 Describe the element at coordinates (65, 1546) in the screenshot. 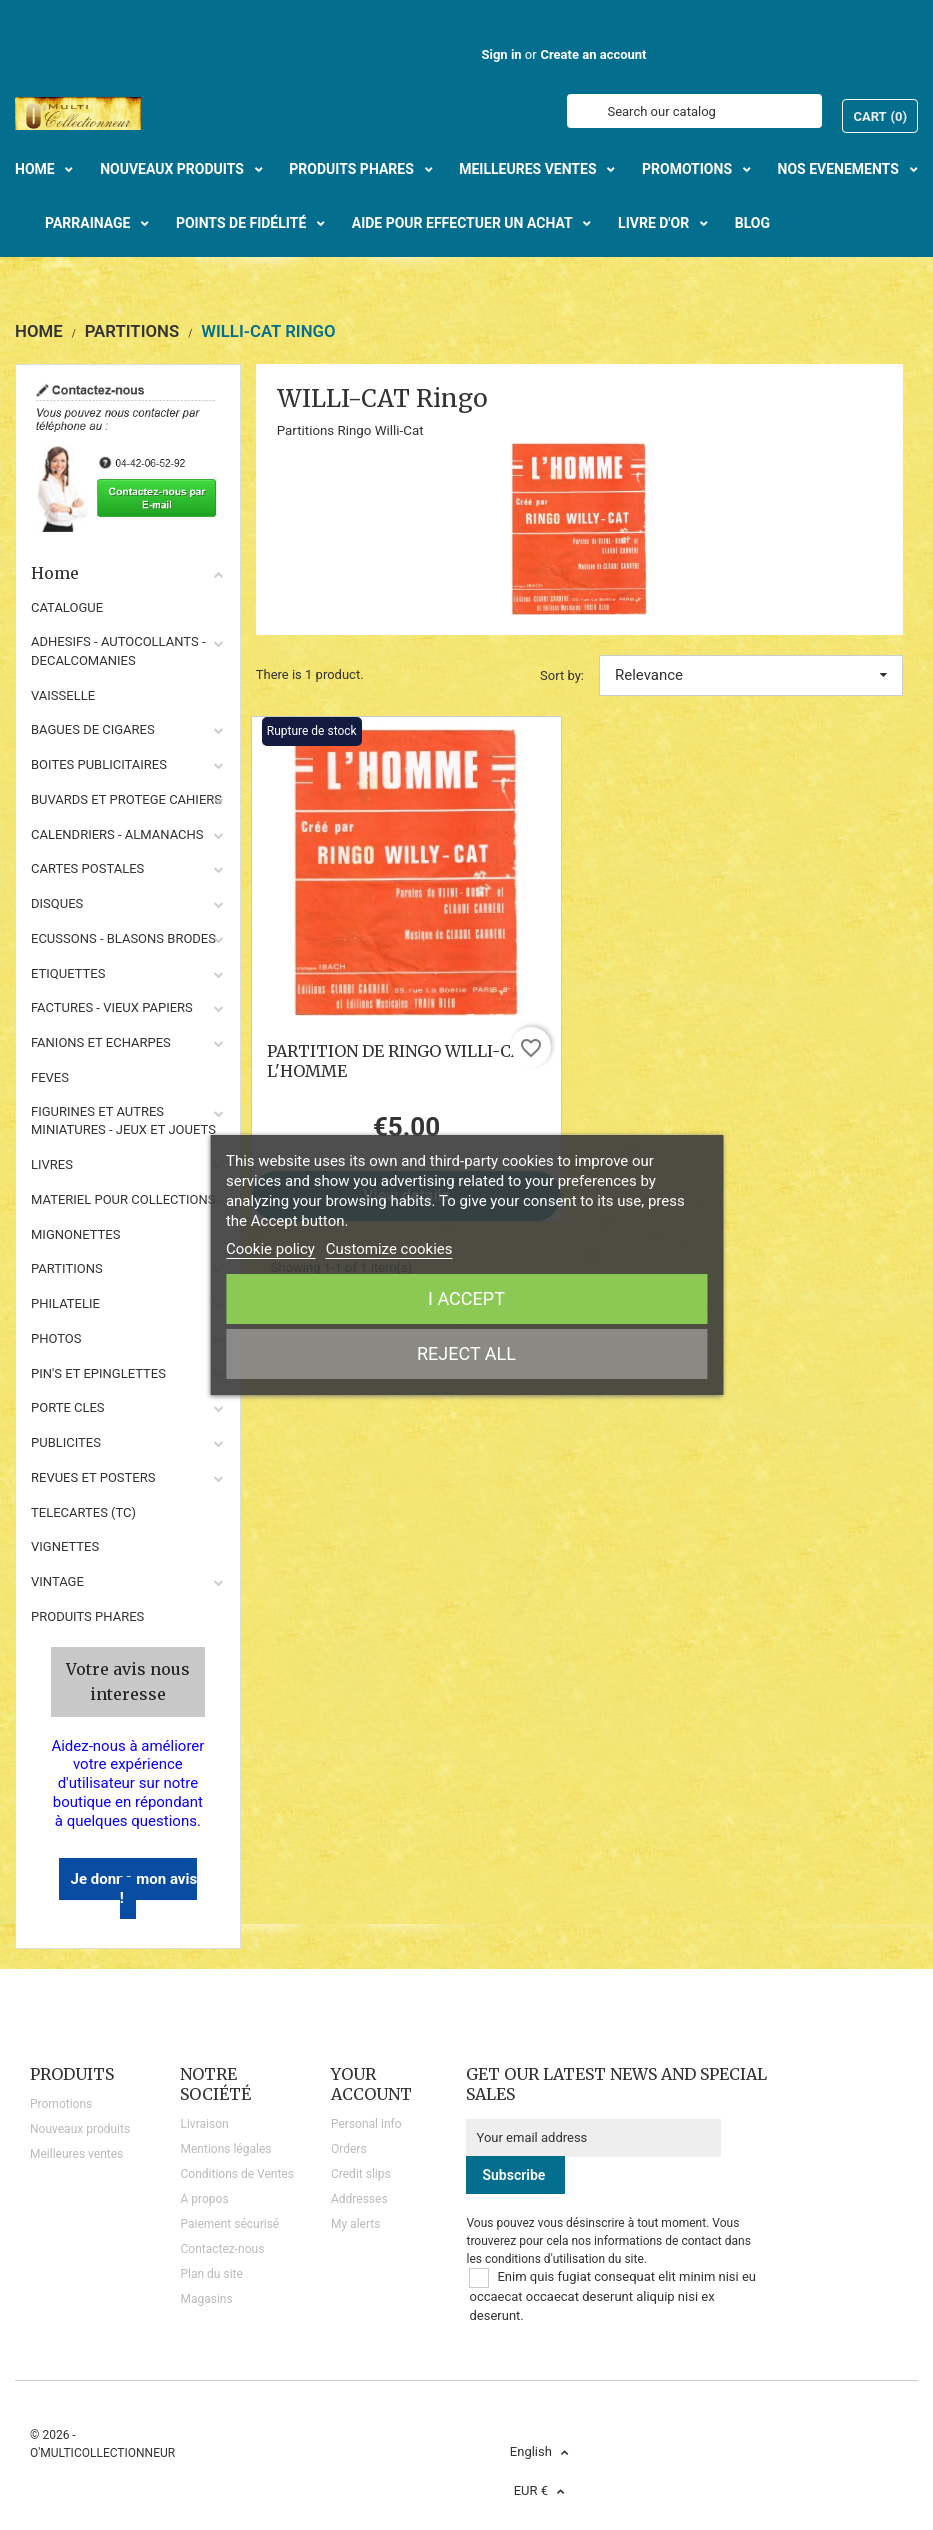

I see `VIGNETTES` at that location.